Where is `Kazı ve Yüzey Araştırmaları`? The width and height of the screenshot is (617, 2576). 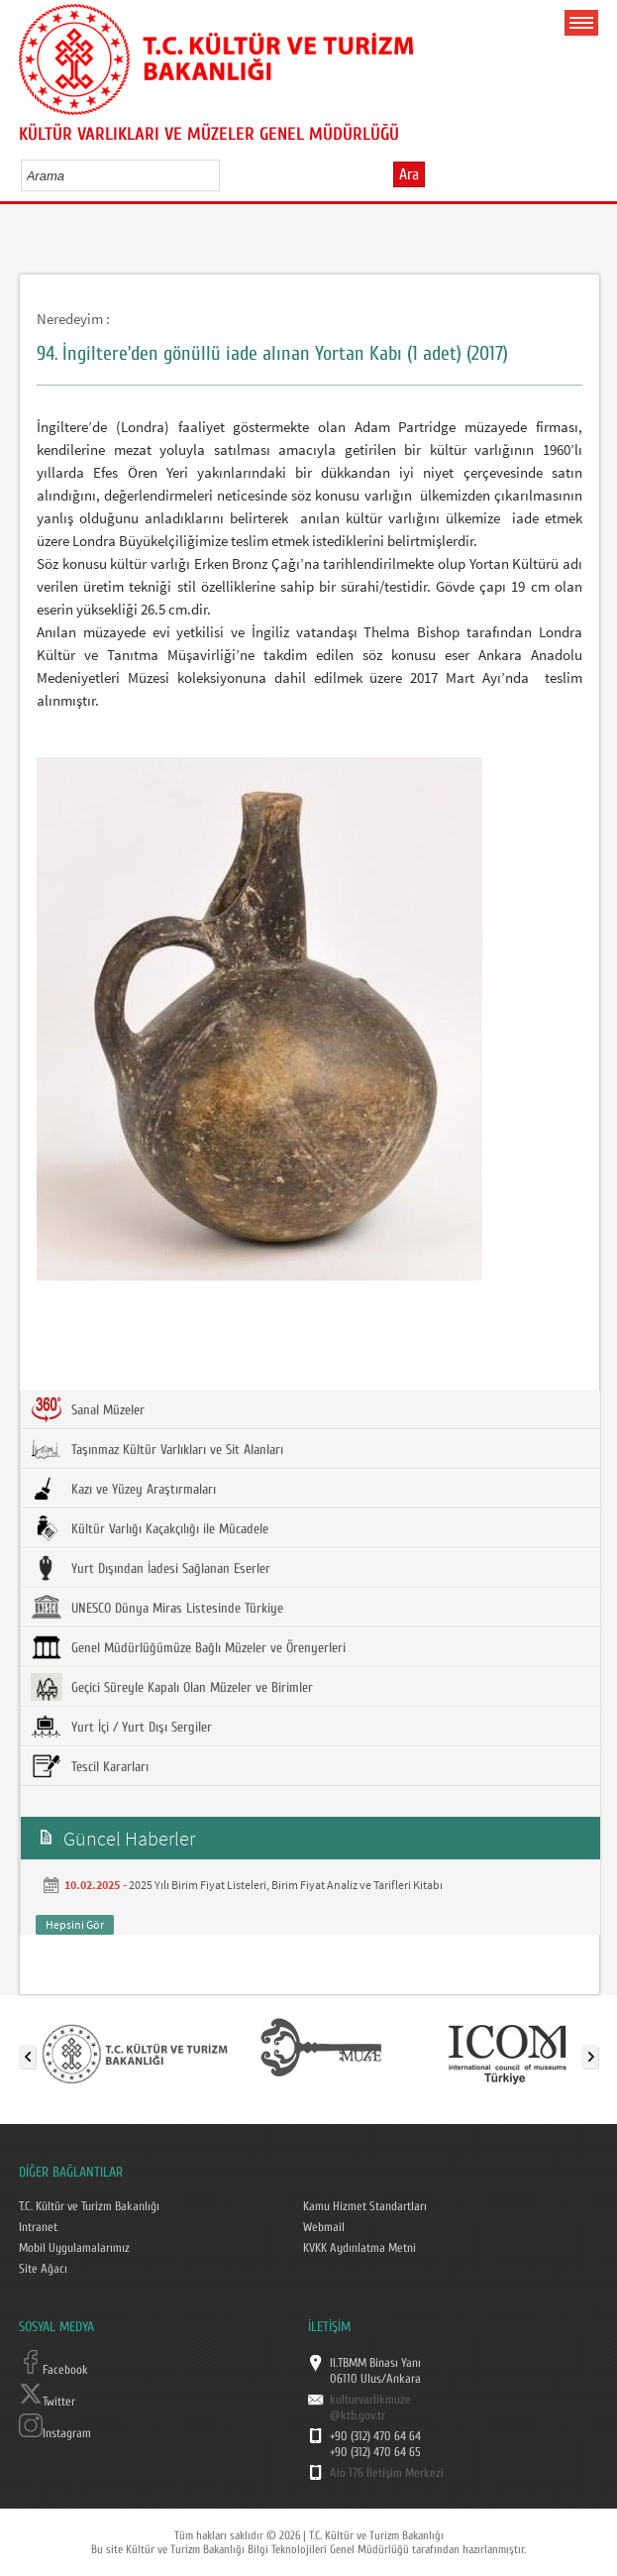
Kazı ve Yüzey Araştırmaları is located at coordinates (123, 1489).